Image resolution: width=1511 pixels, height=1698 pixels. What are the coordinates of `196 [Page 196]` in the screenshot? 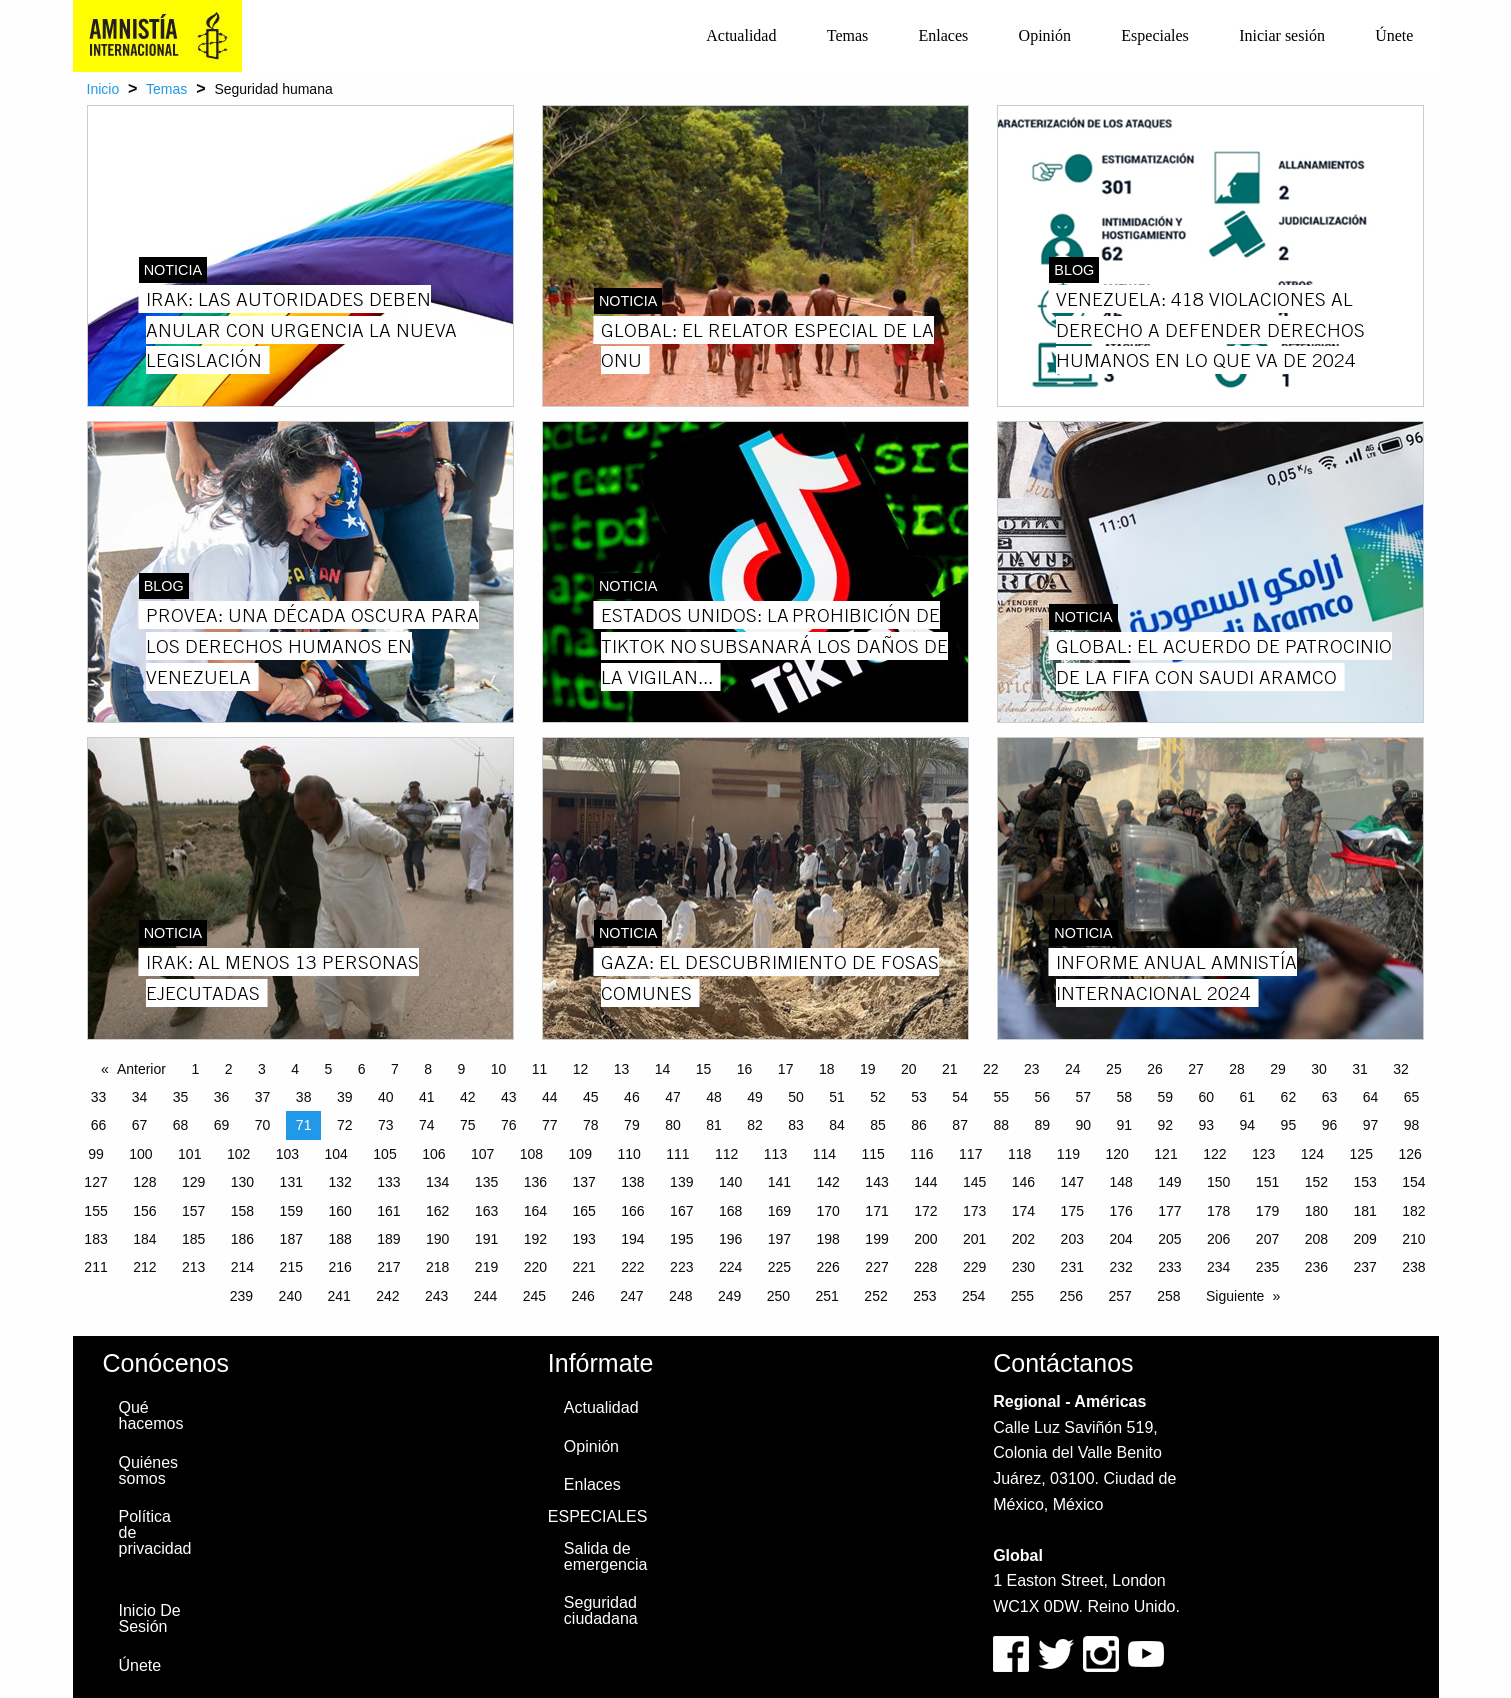 It's located at (730, 1239).